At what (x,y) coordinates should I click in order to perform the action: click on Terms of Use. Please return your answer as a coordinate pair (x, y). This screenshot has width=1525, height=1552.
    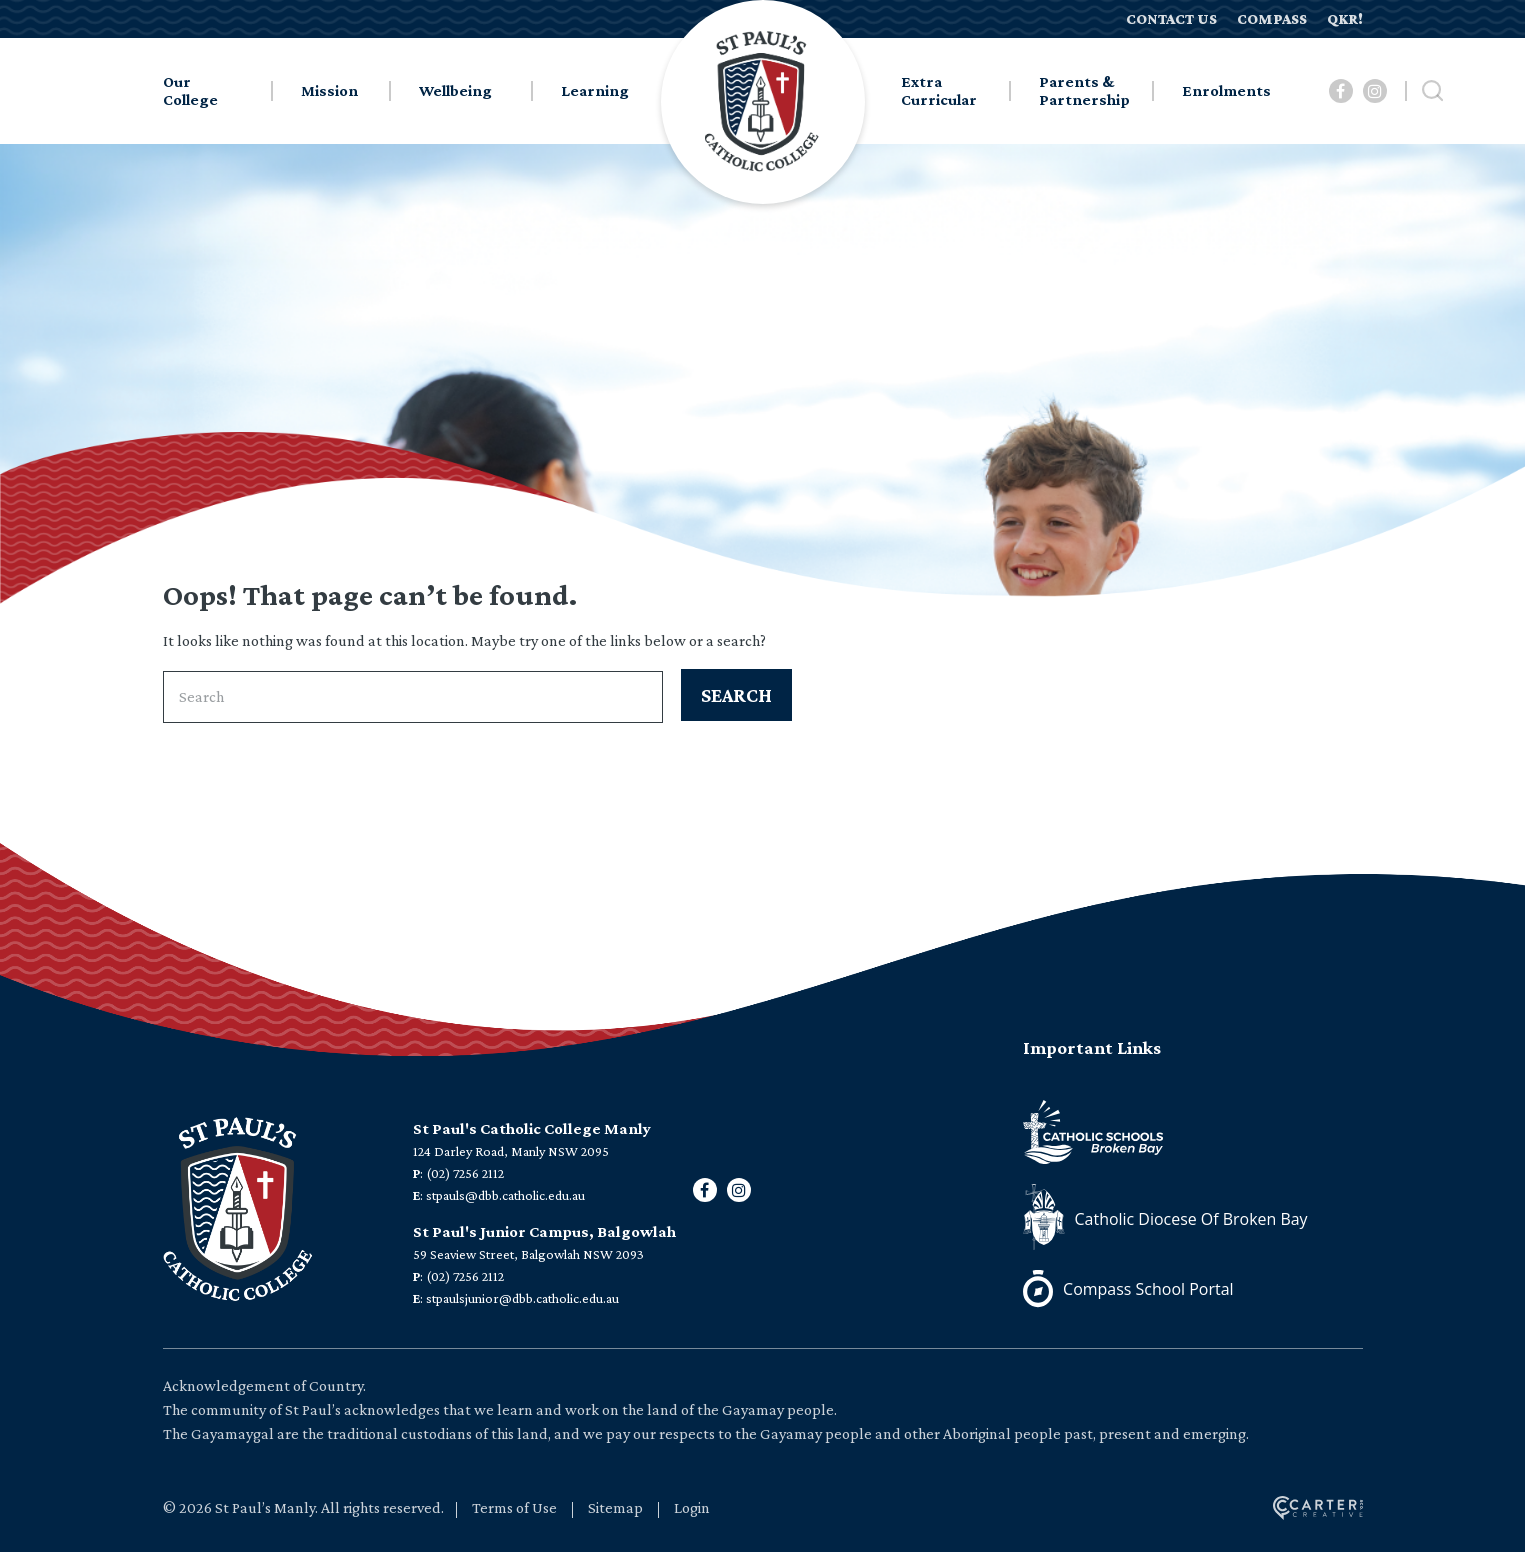
    Looking at the image, I should click on (514, 1507).